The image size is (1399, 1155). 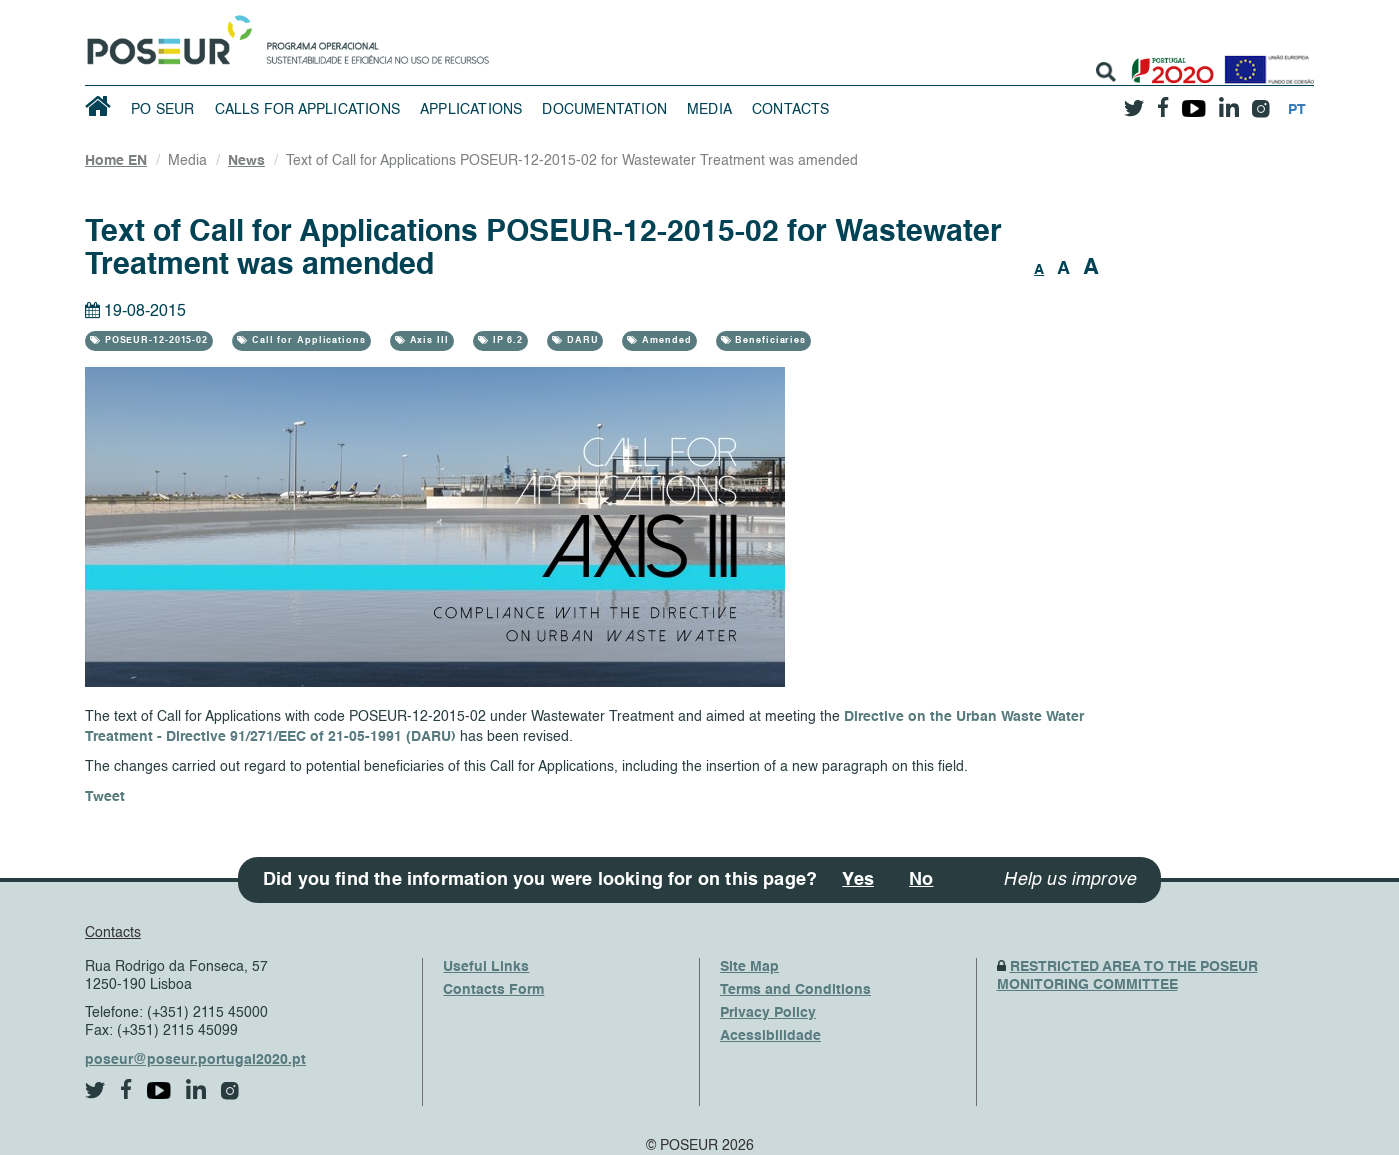 I want to click on poseur@poseur.portugal2020.pt, so click(x=195, y=1060).